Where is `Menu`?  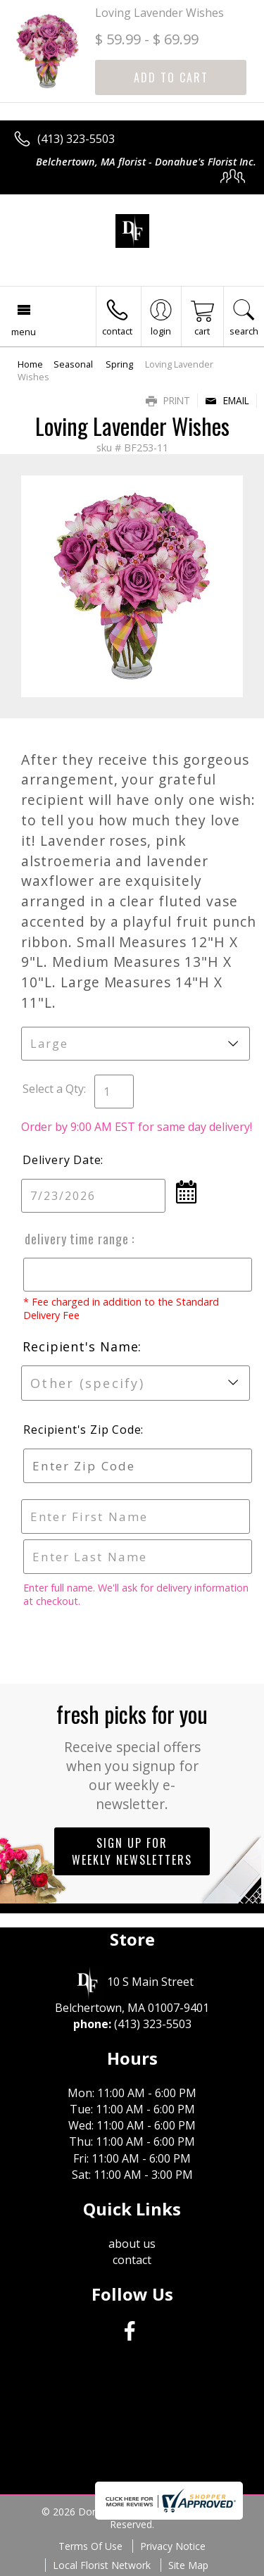
Menu is located at coordinates (23, 331).